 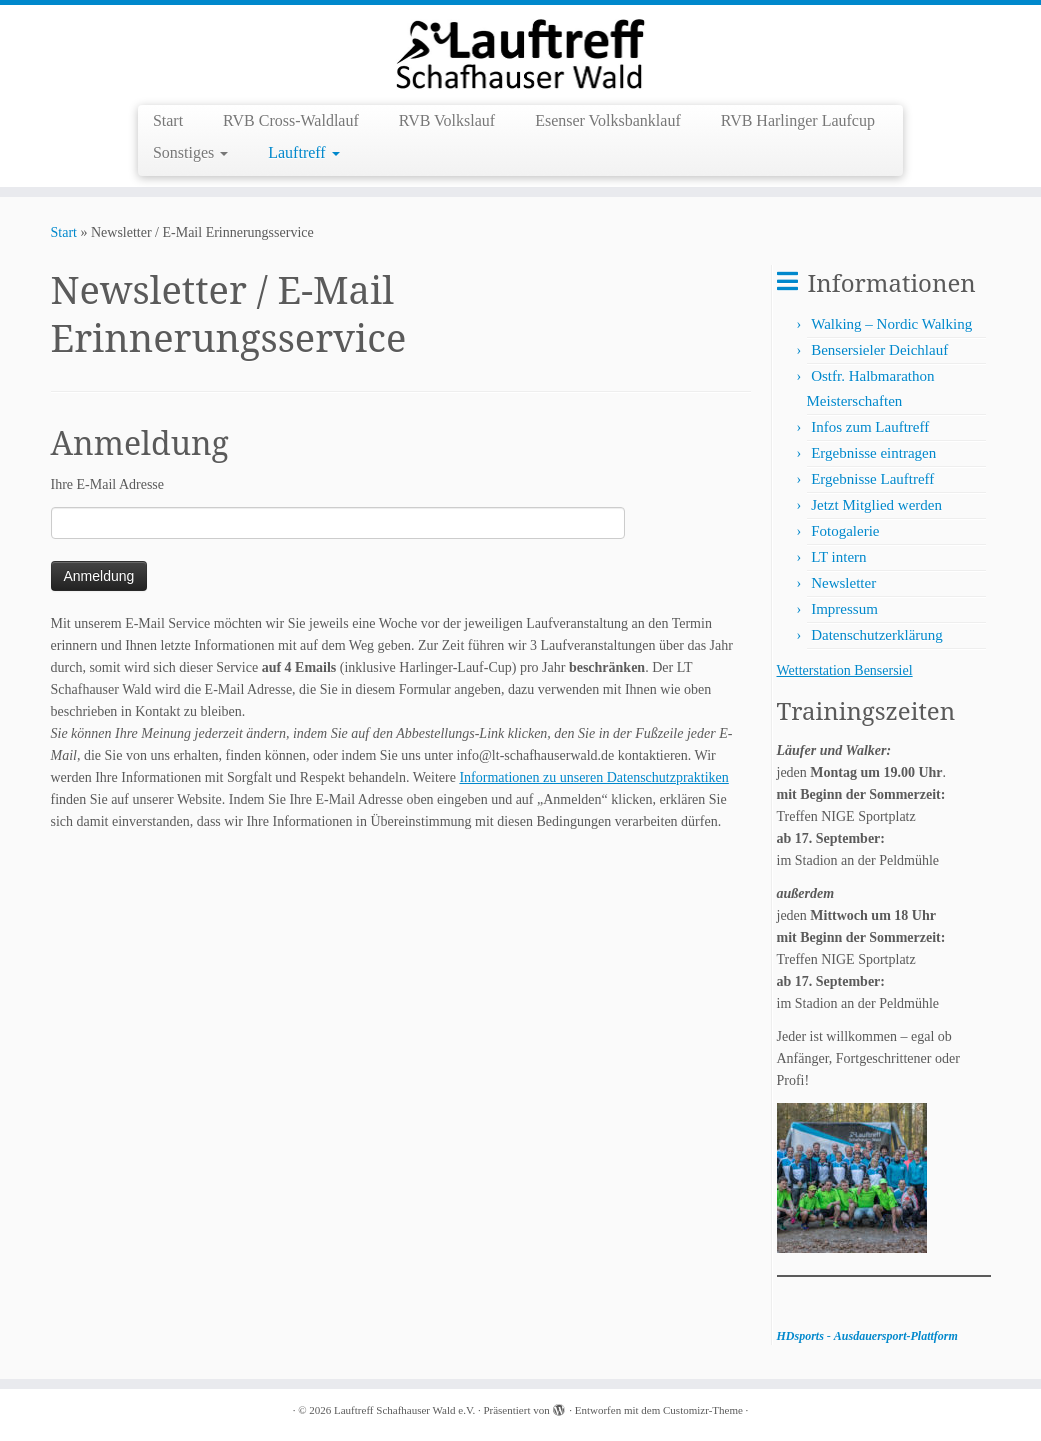 I want to click on Start, so click(x=168, y=120).